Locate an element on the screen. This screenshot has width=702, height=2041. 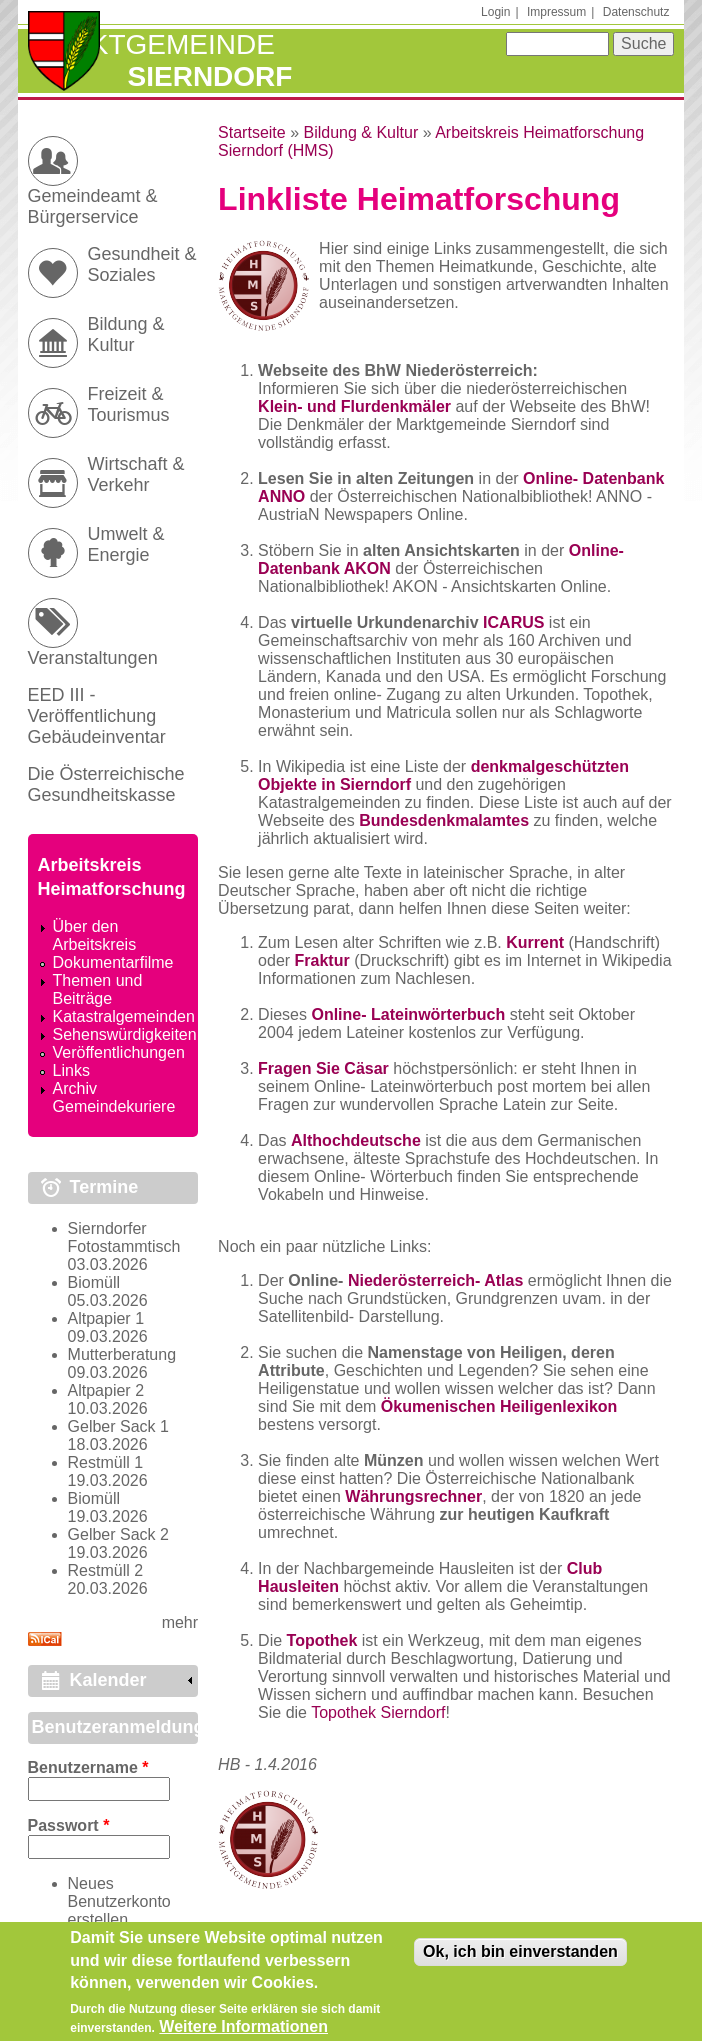
Mutterberatung is located at coordinates (122, 1354).